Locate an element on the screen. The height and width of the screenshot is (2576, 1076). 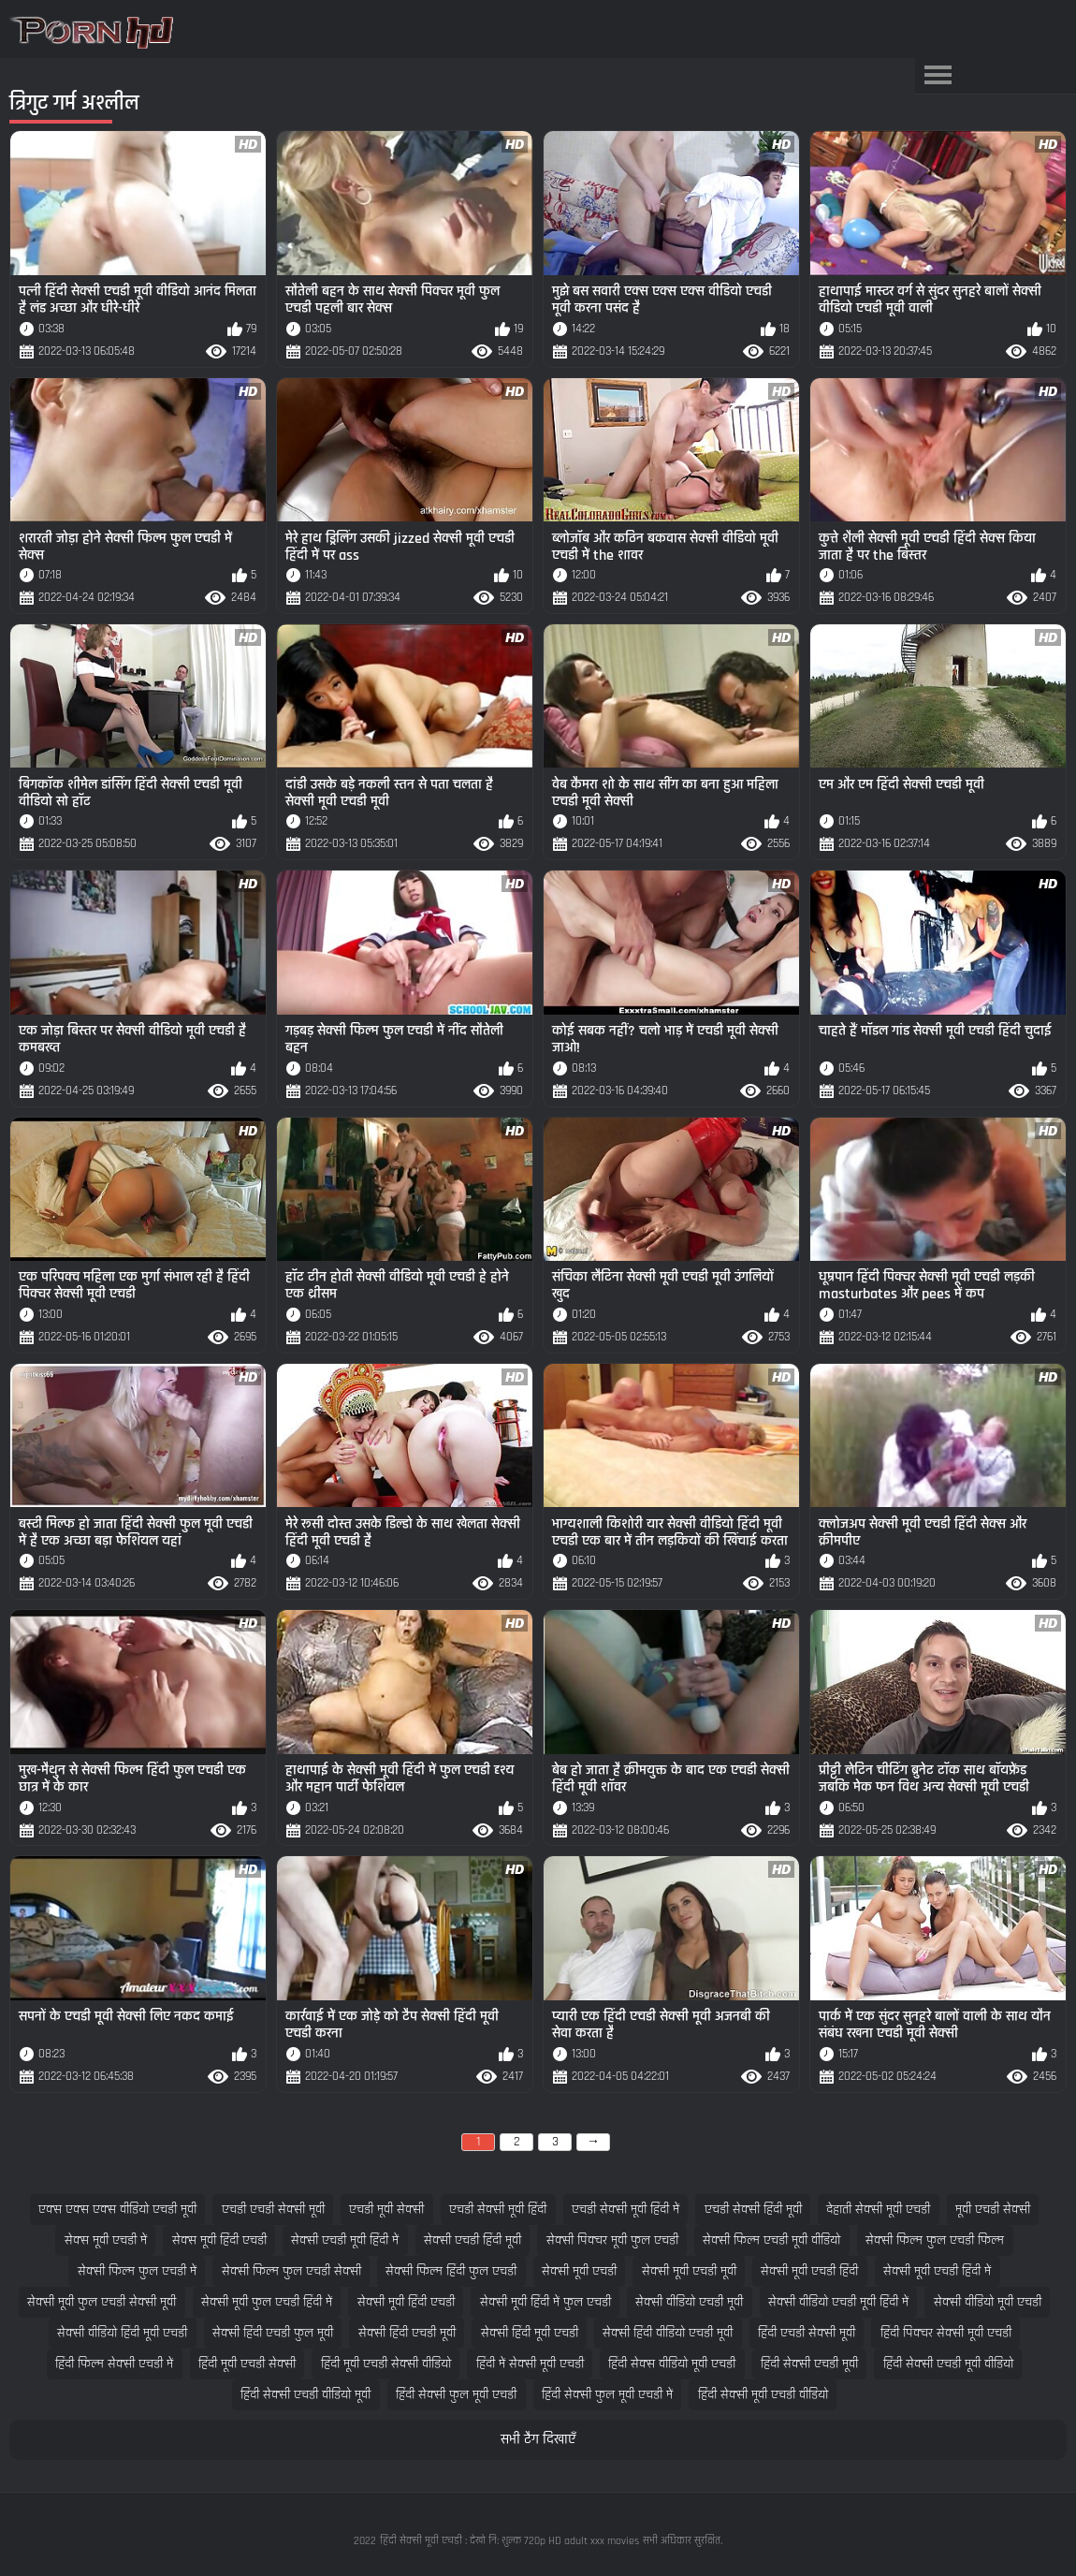
सेक्सी मूवी एचडी हिंदी में is located at coordinates (937, 2271).